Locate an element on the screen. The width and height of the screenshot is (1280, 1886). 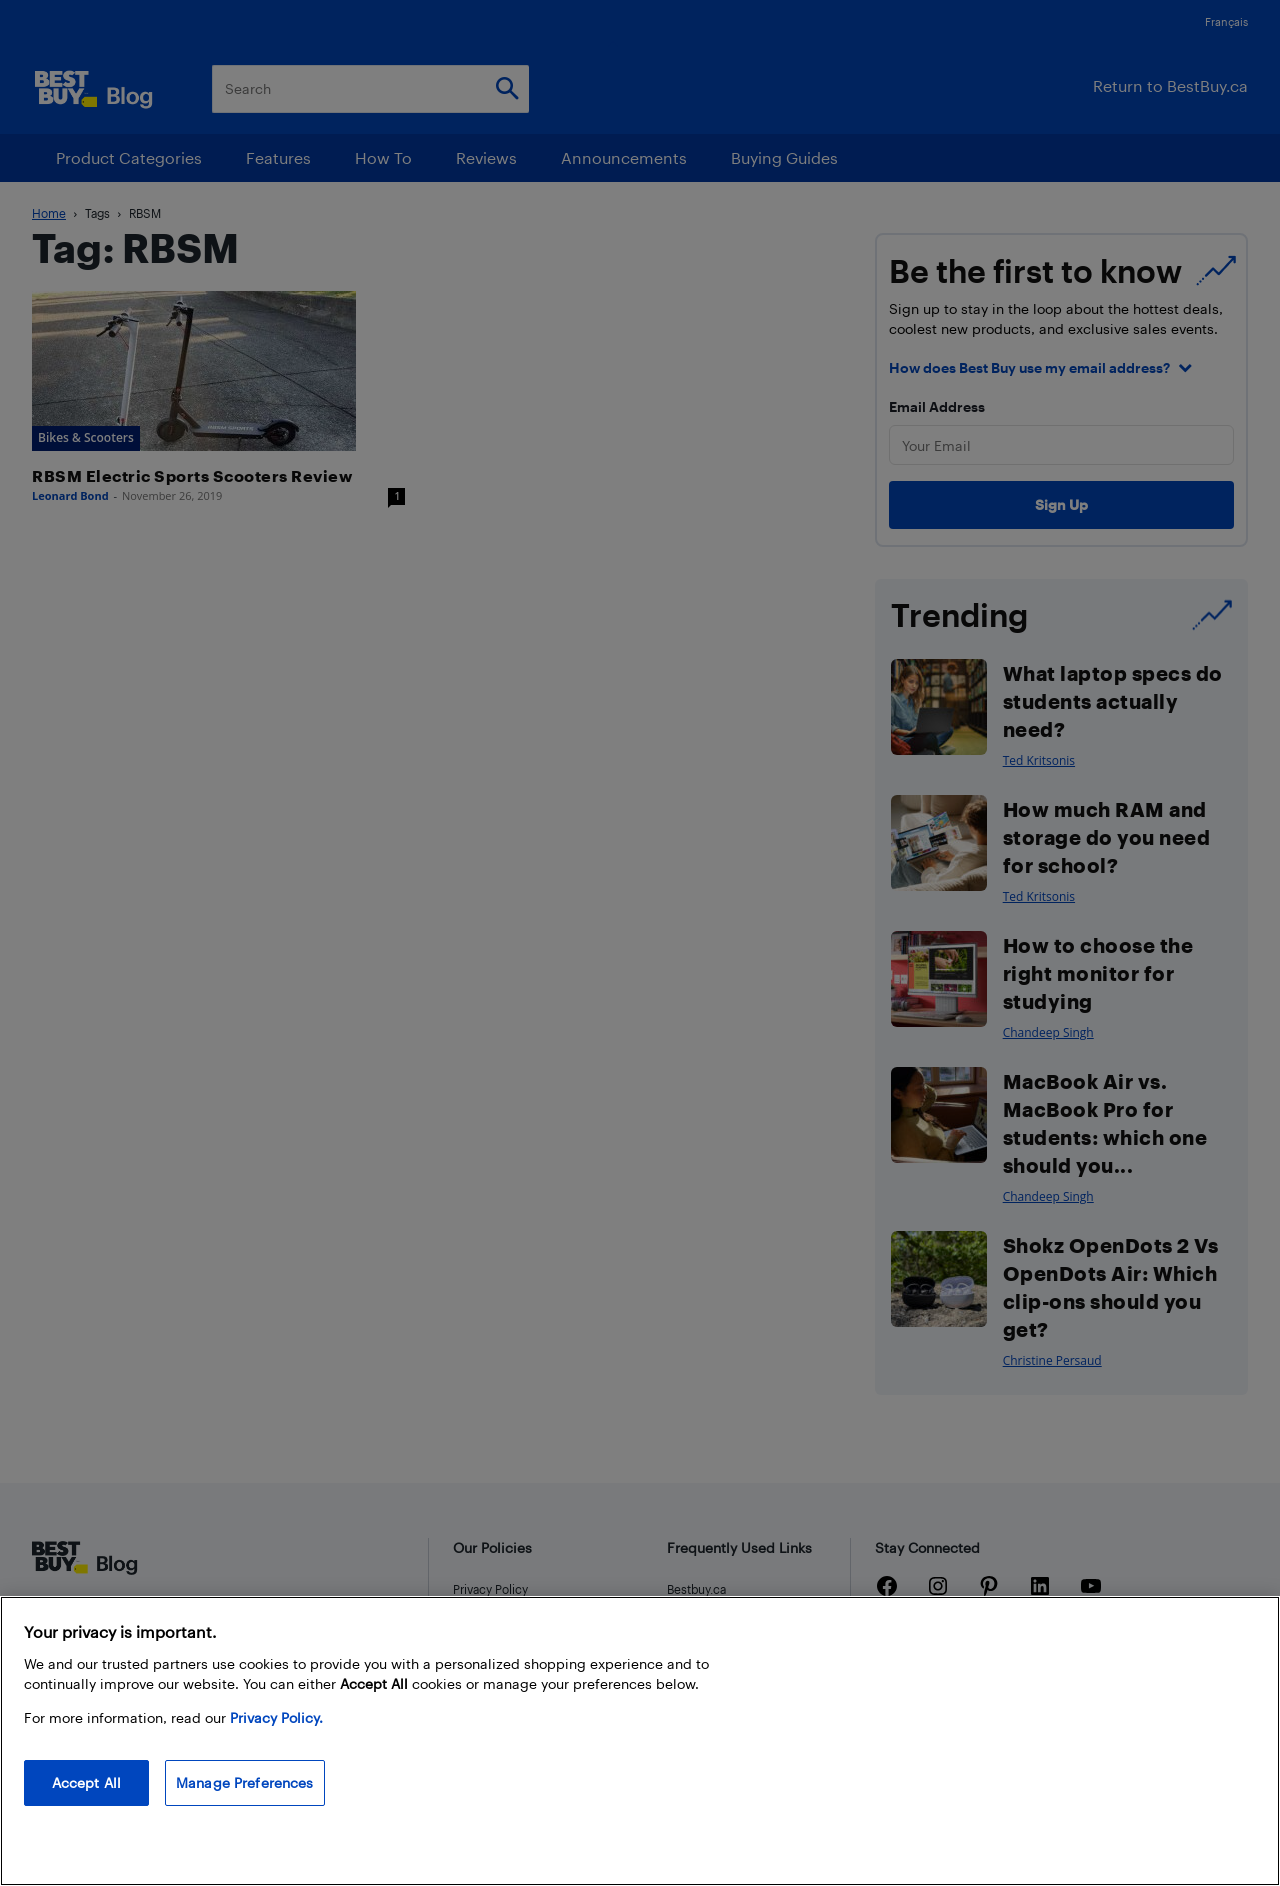
Privacy Policy. [More information about your privacy, opens in a new tab] is located at coordinates (276, 1717).